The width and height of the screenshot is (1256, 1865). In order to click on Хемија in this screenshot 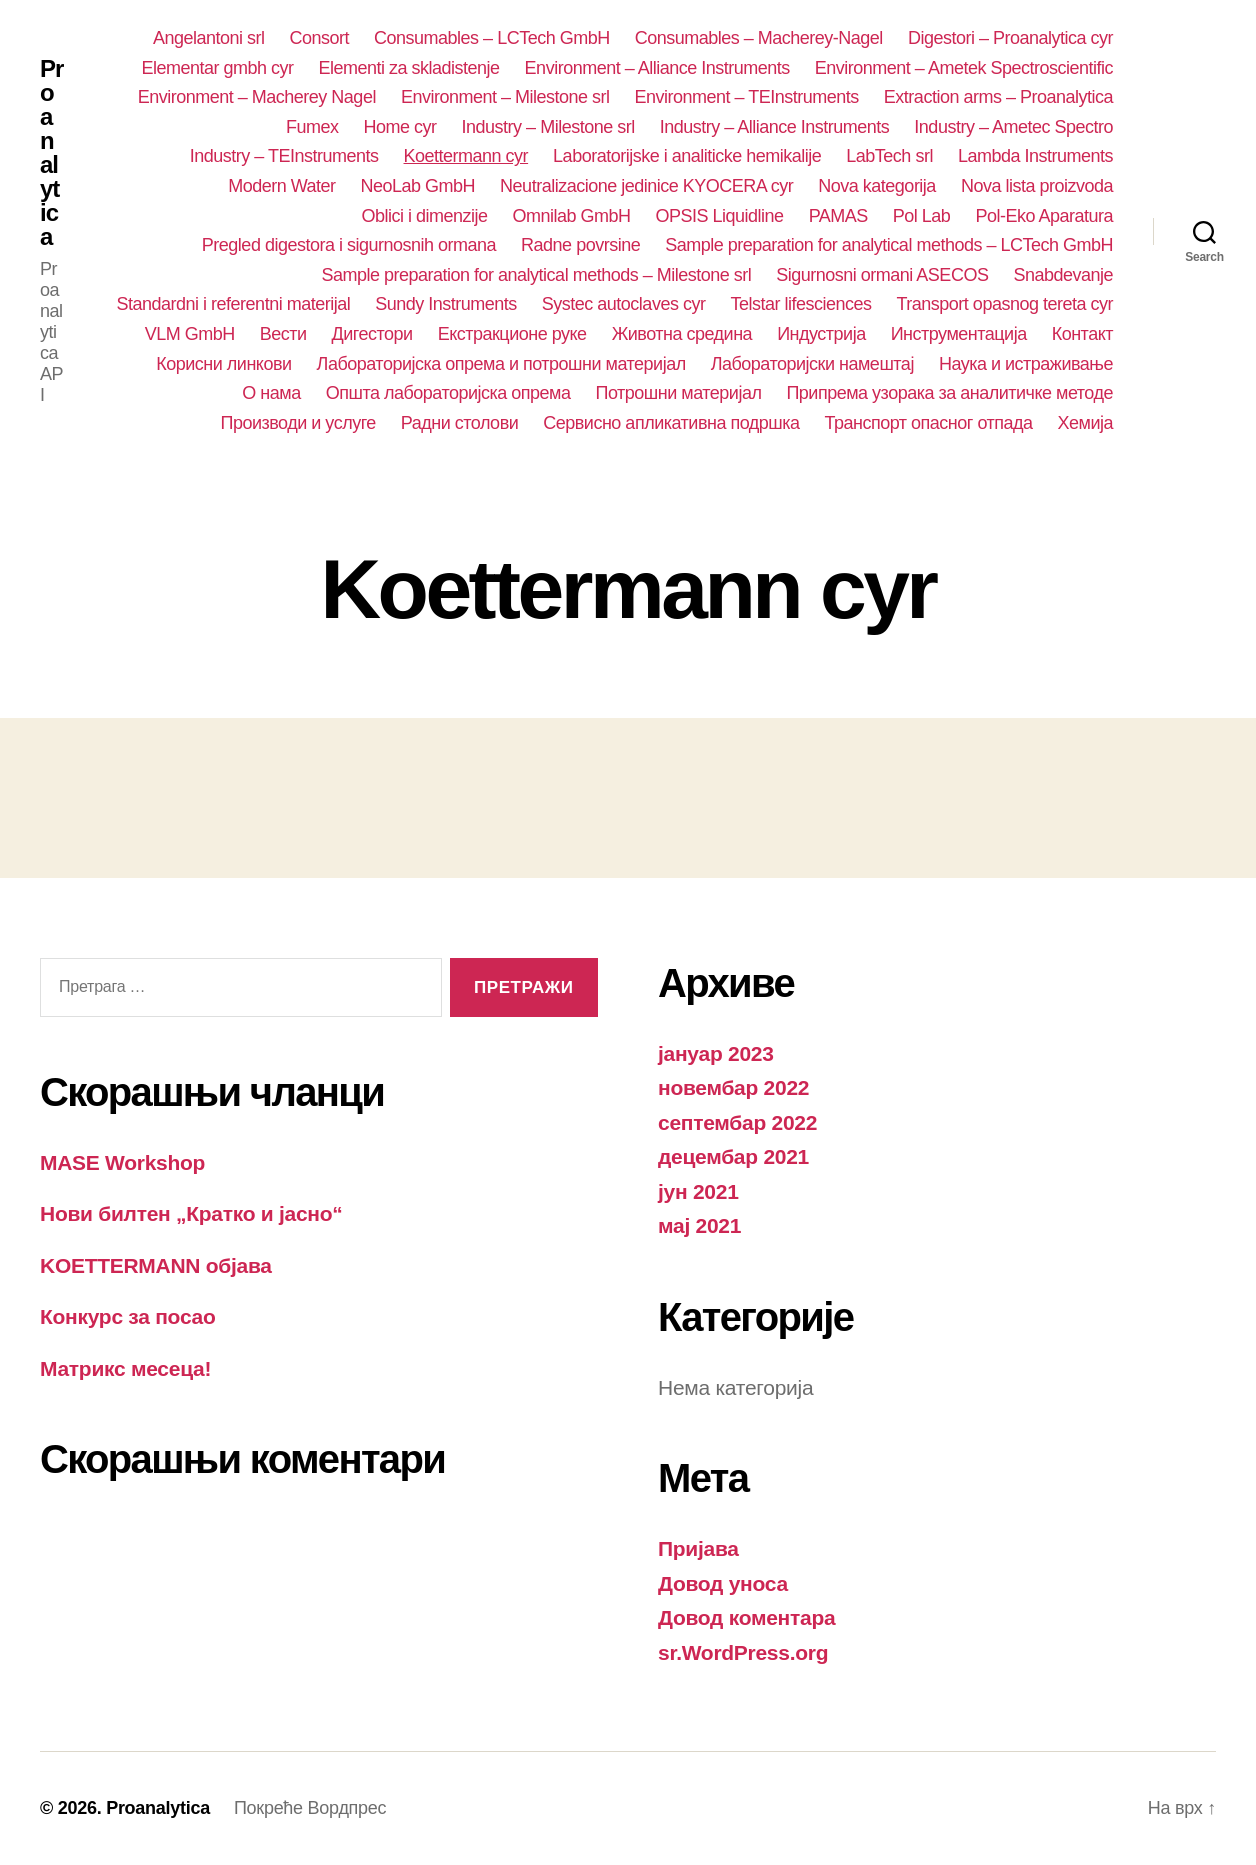, I will do `click(1085, 423)`.